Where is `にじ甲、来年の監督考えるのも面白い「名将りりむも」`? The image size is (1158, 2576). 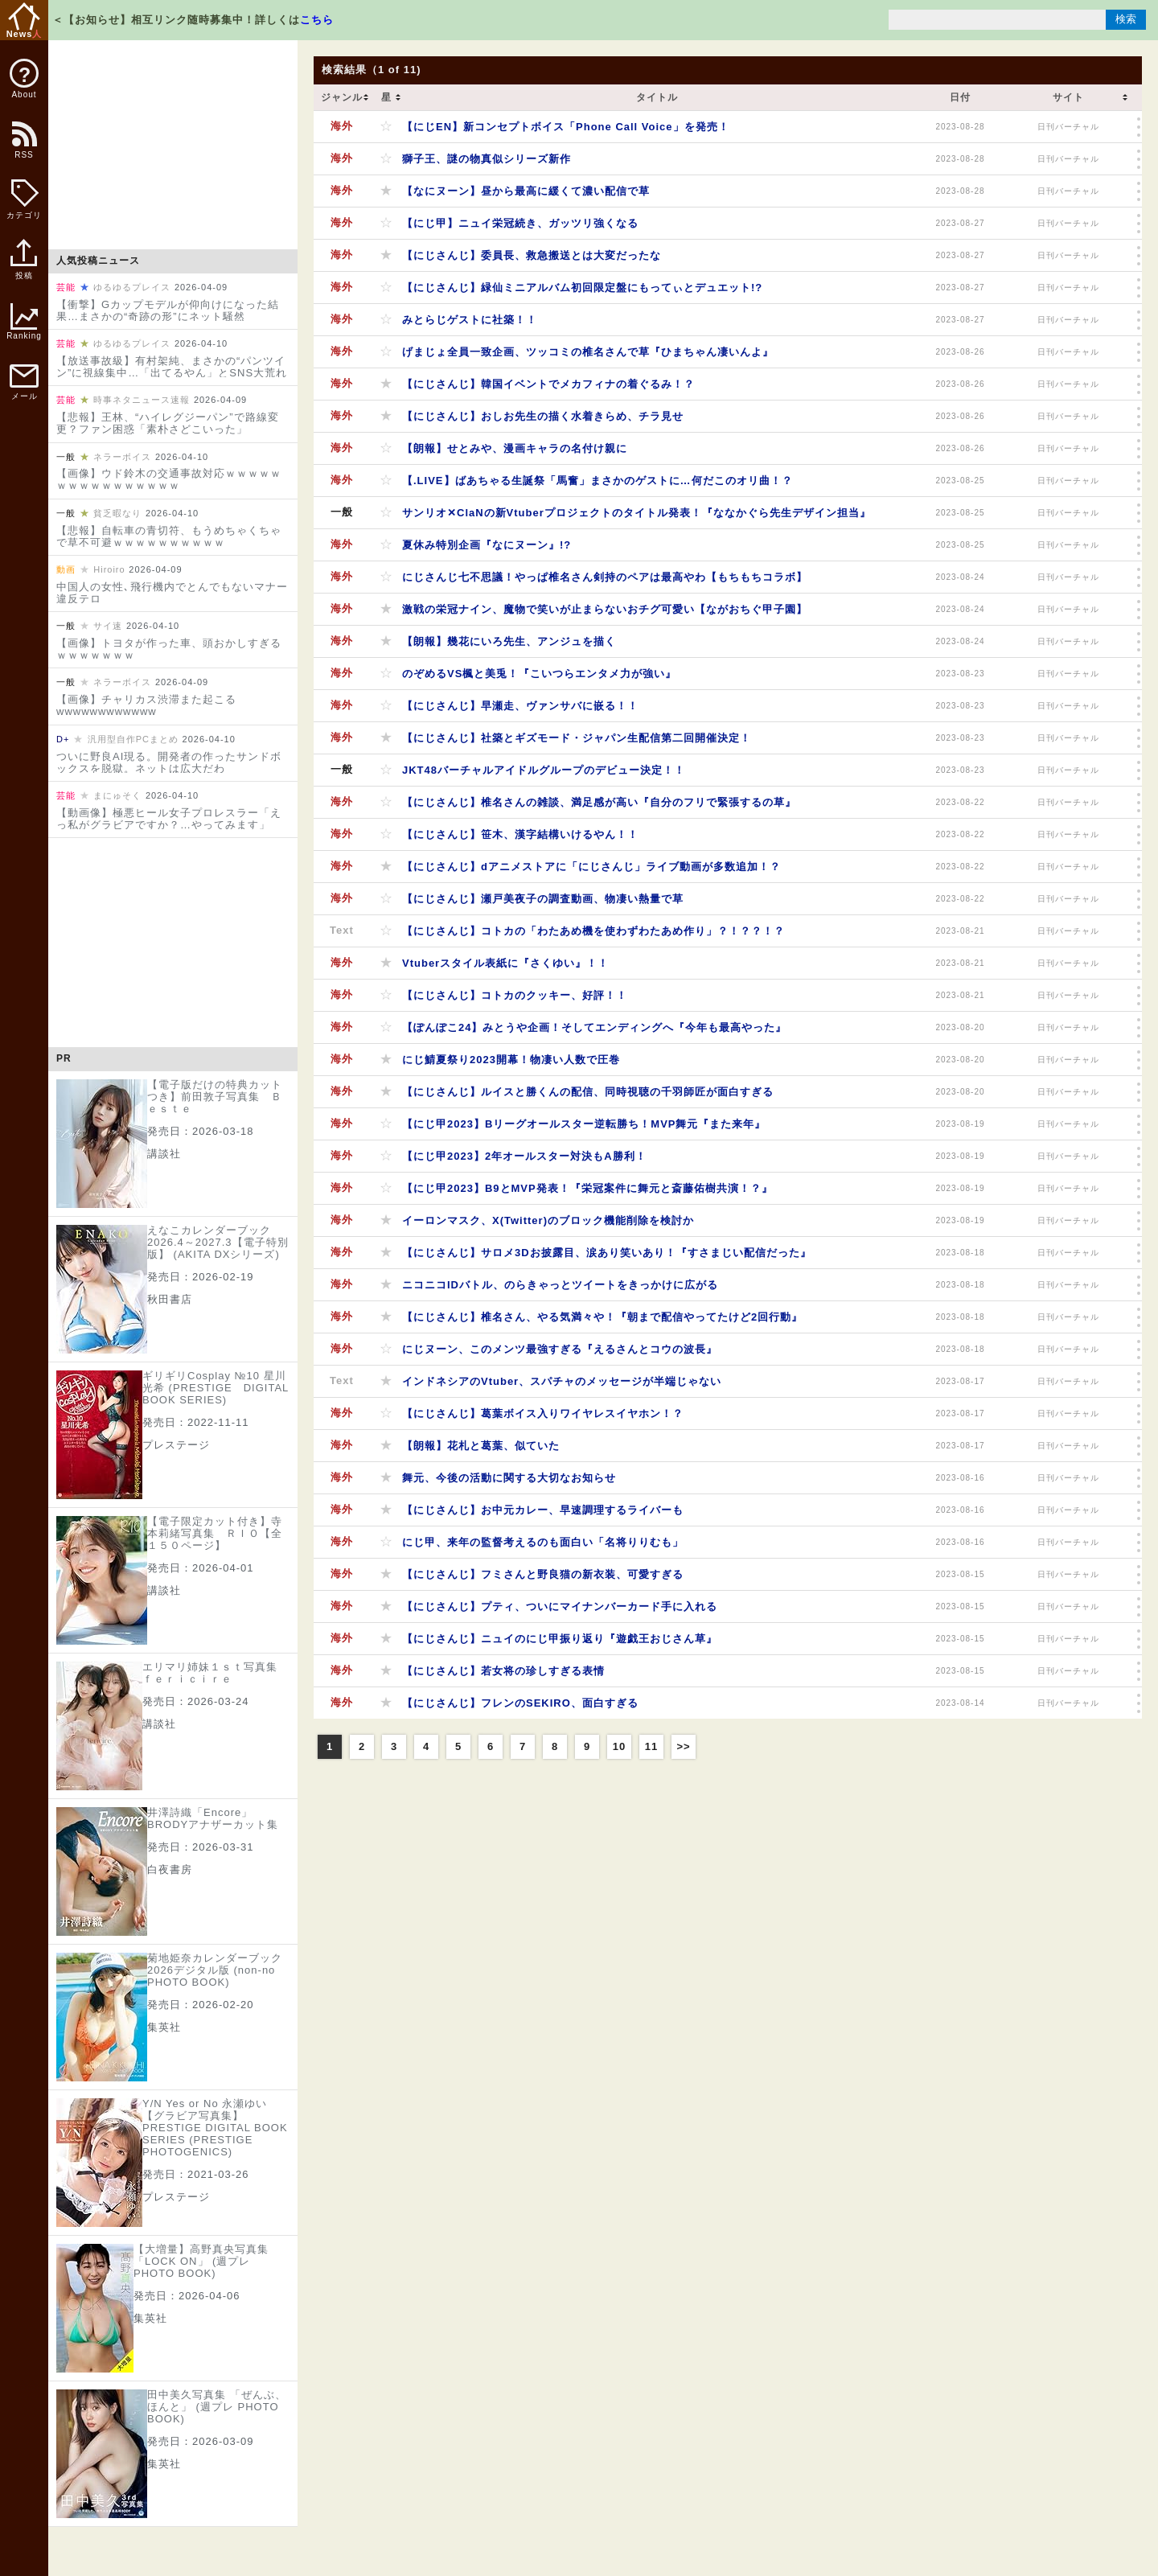 にじ甲、来年の監督考えるのも面白い「名将りりむも」 is located at coordinates (543, 1542).